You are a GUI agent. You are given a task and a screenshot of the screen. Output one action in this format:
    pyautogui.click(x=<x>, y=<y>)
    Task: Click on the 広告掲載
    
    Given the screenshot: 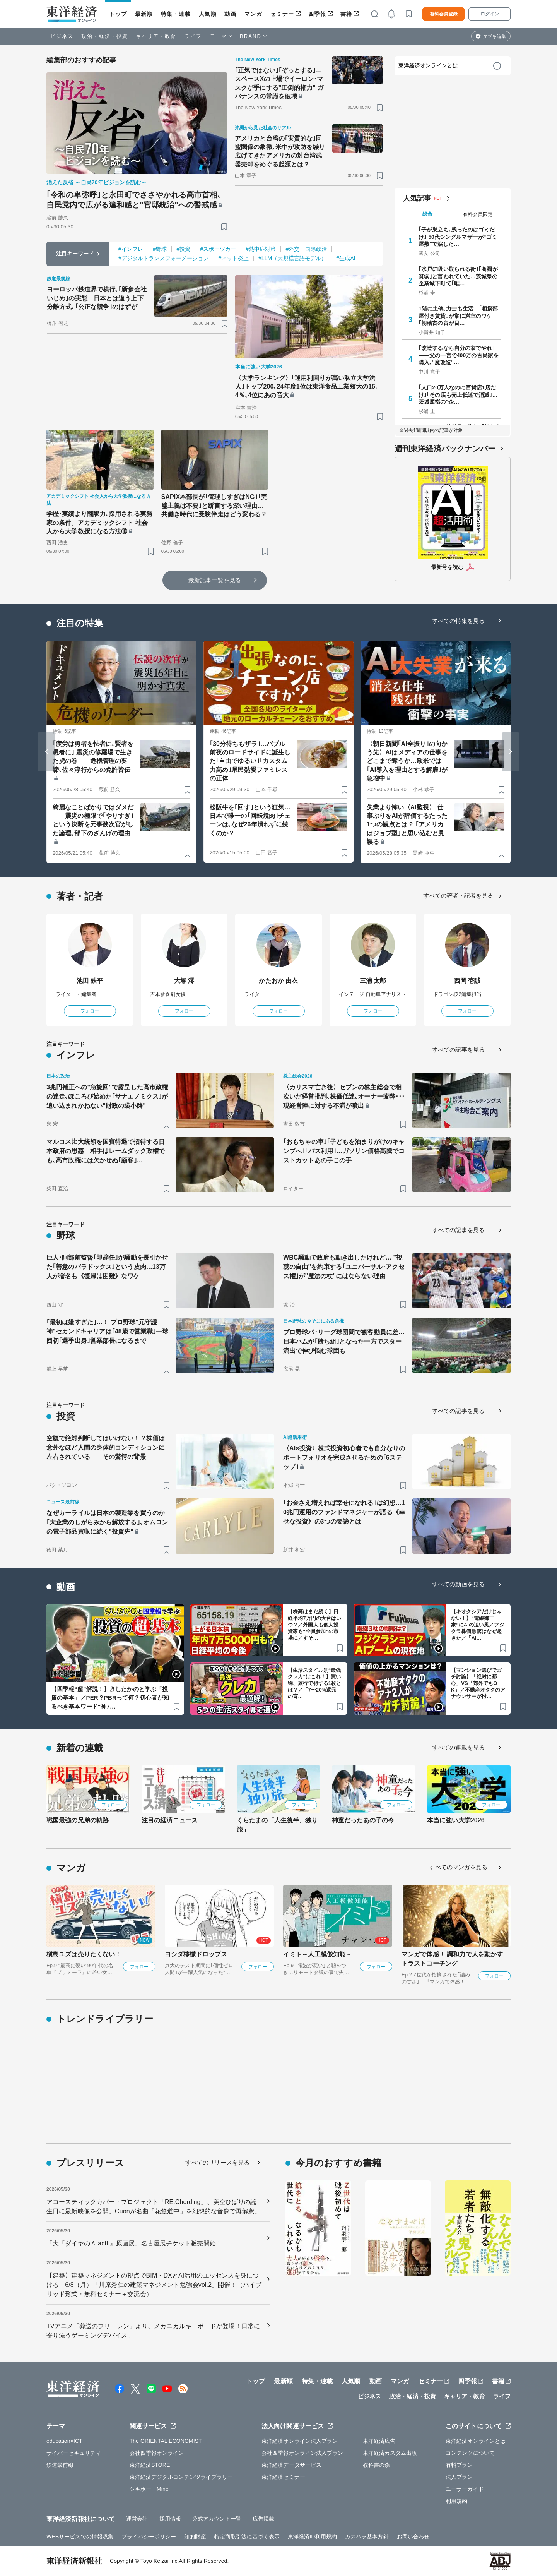 What is the action you would take?
    pyautogui.click(x=263, y=2519)
    